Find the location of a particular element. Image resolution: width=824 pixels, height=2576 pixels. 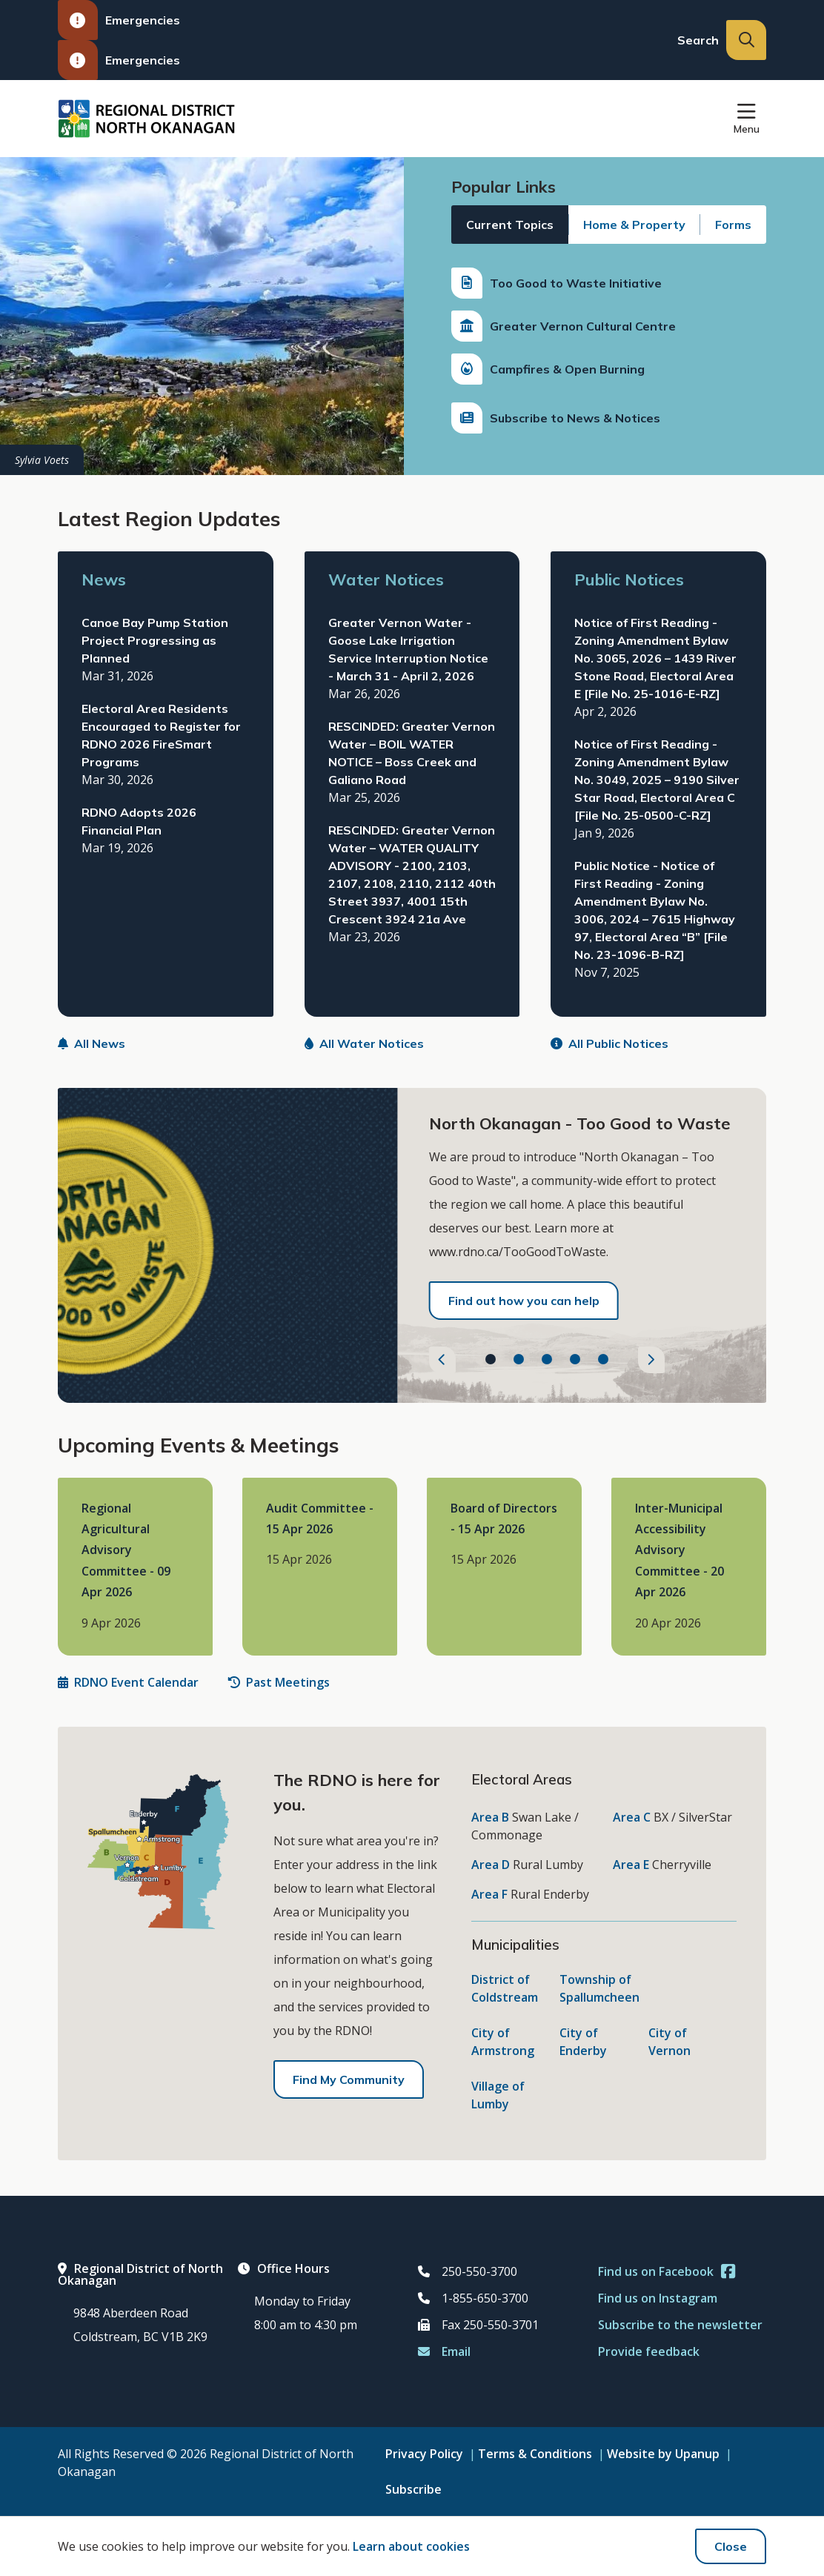

Privacy Policy is located at coordinates (424, 2454).